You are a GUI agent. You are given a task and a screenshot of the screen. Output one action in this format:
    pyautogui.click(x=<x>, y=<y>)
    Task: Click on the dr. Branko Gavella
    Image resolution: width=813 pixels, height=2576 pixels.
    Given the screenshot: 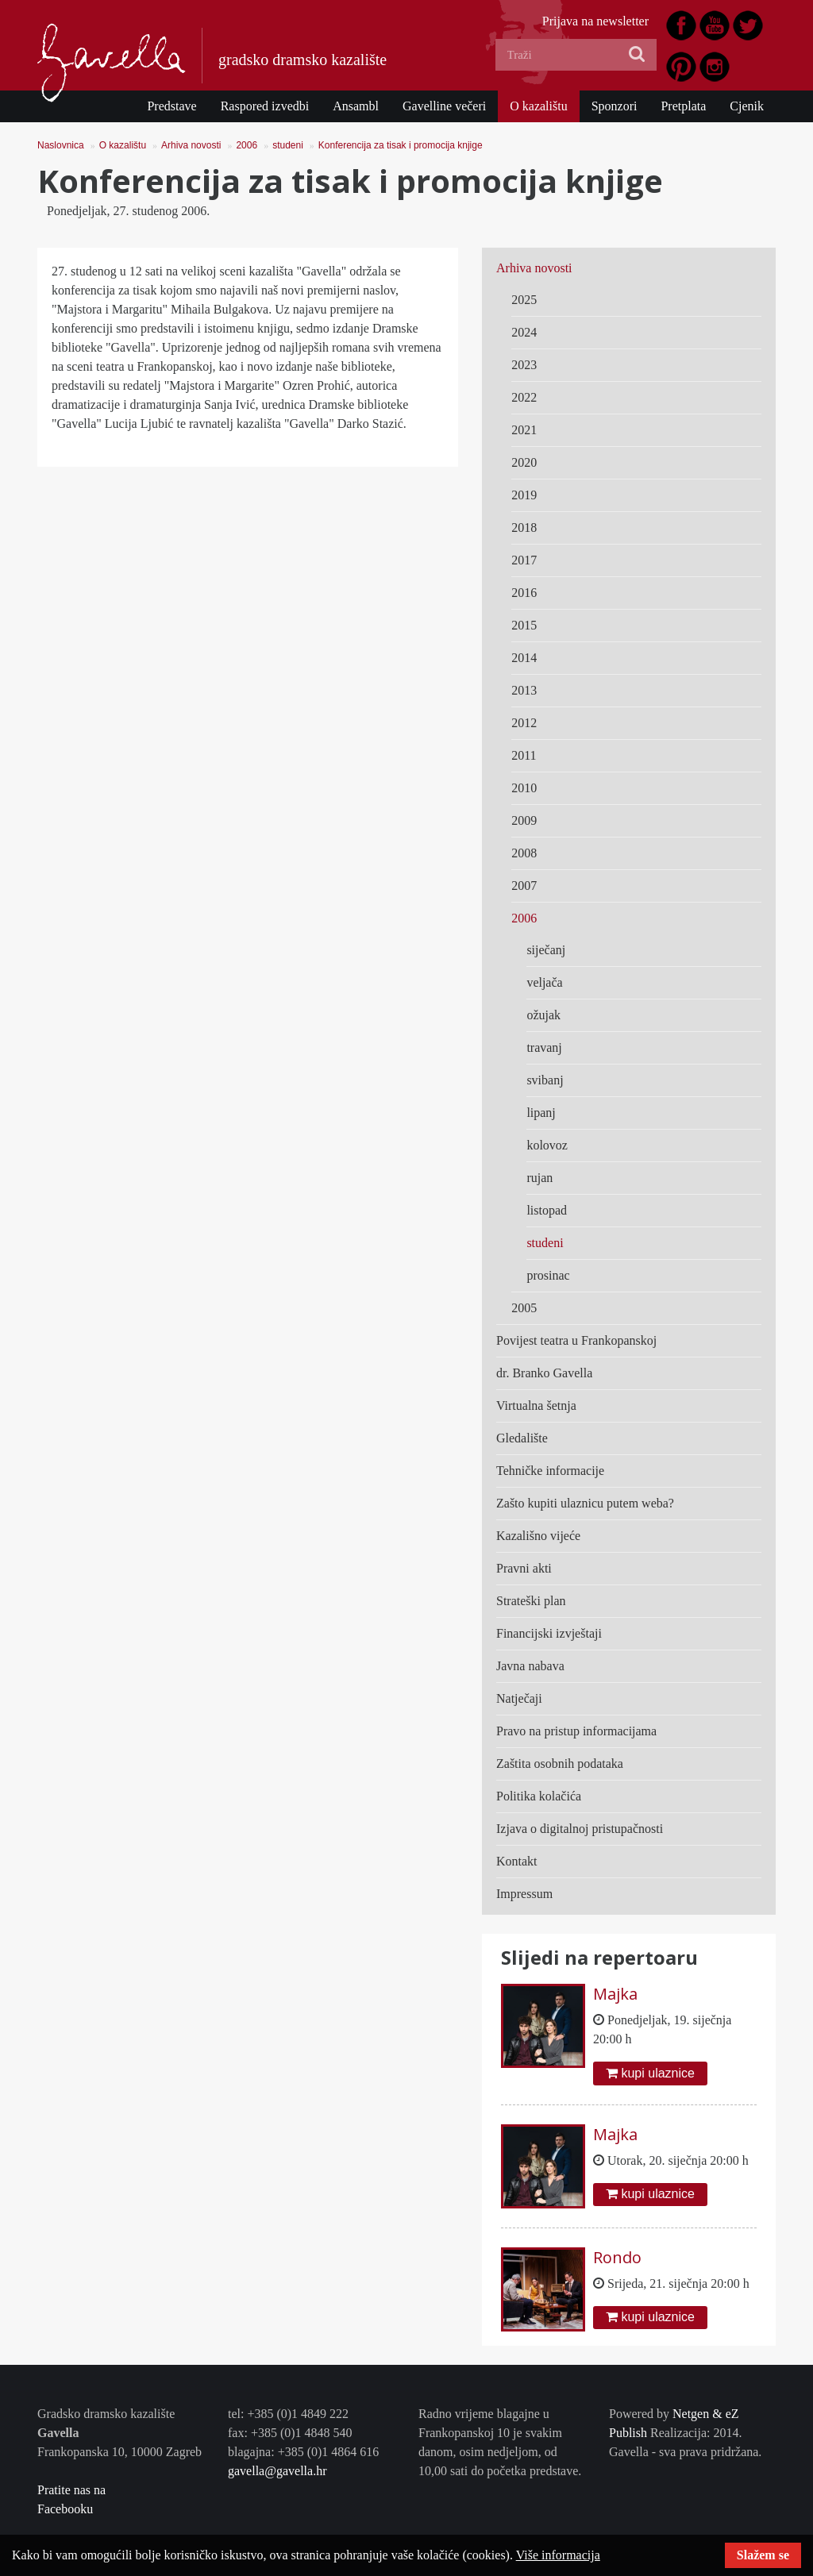 What is the action you would take?
    pyautogui.click(x=544, y=1373)
    